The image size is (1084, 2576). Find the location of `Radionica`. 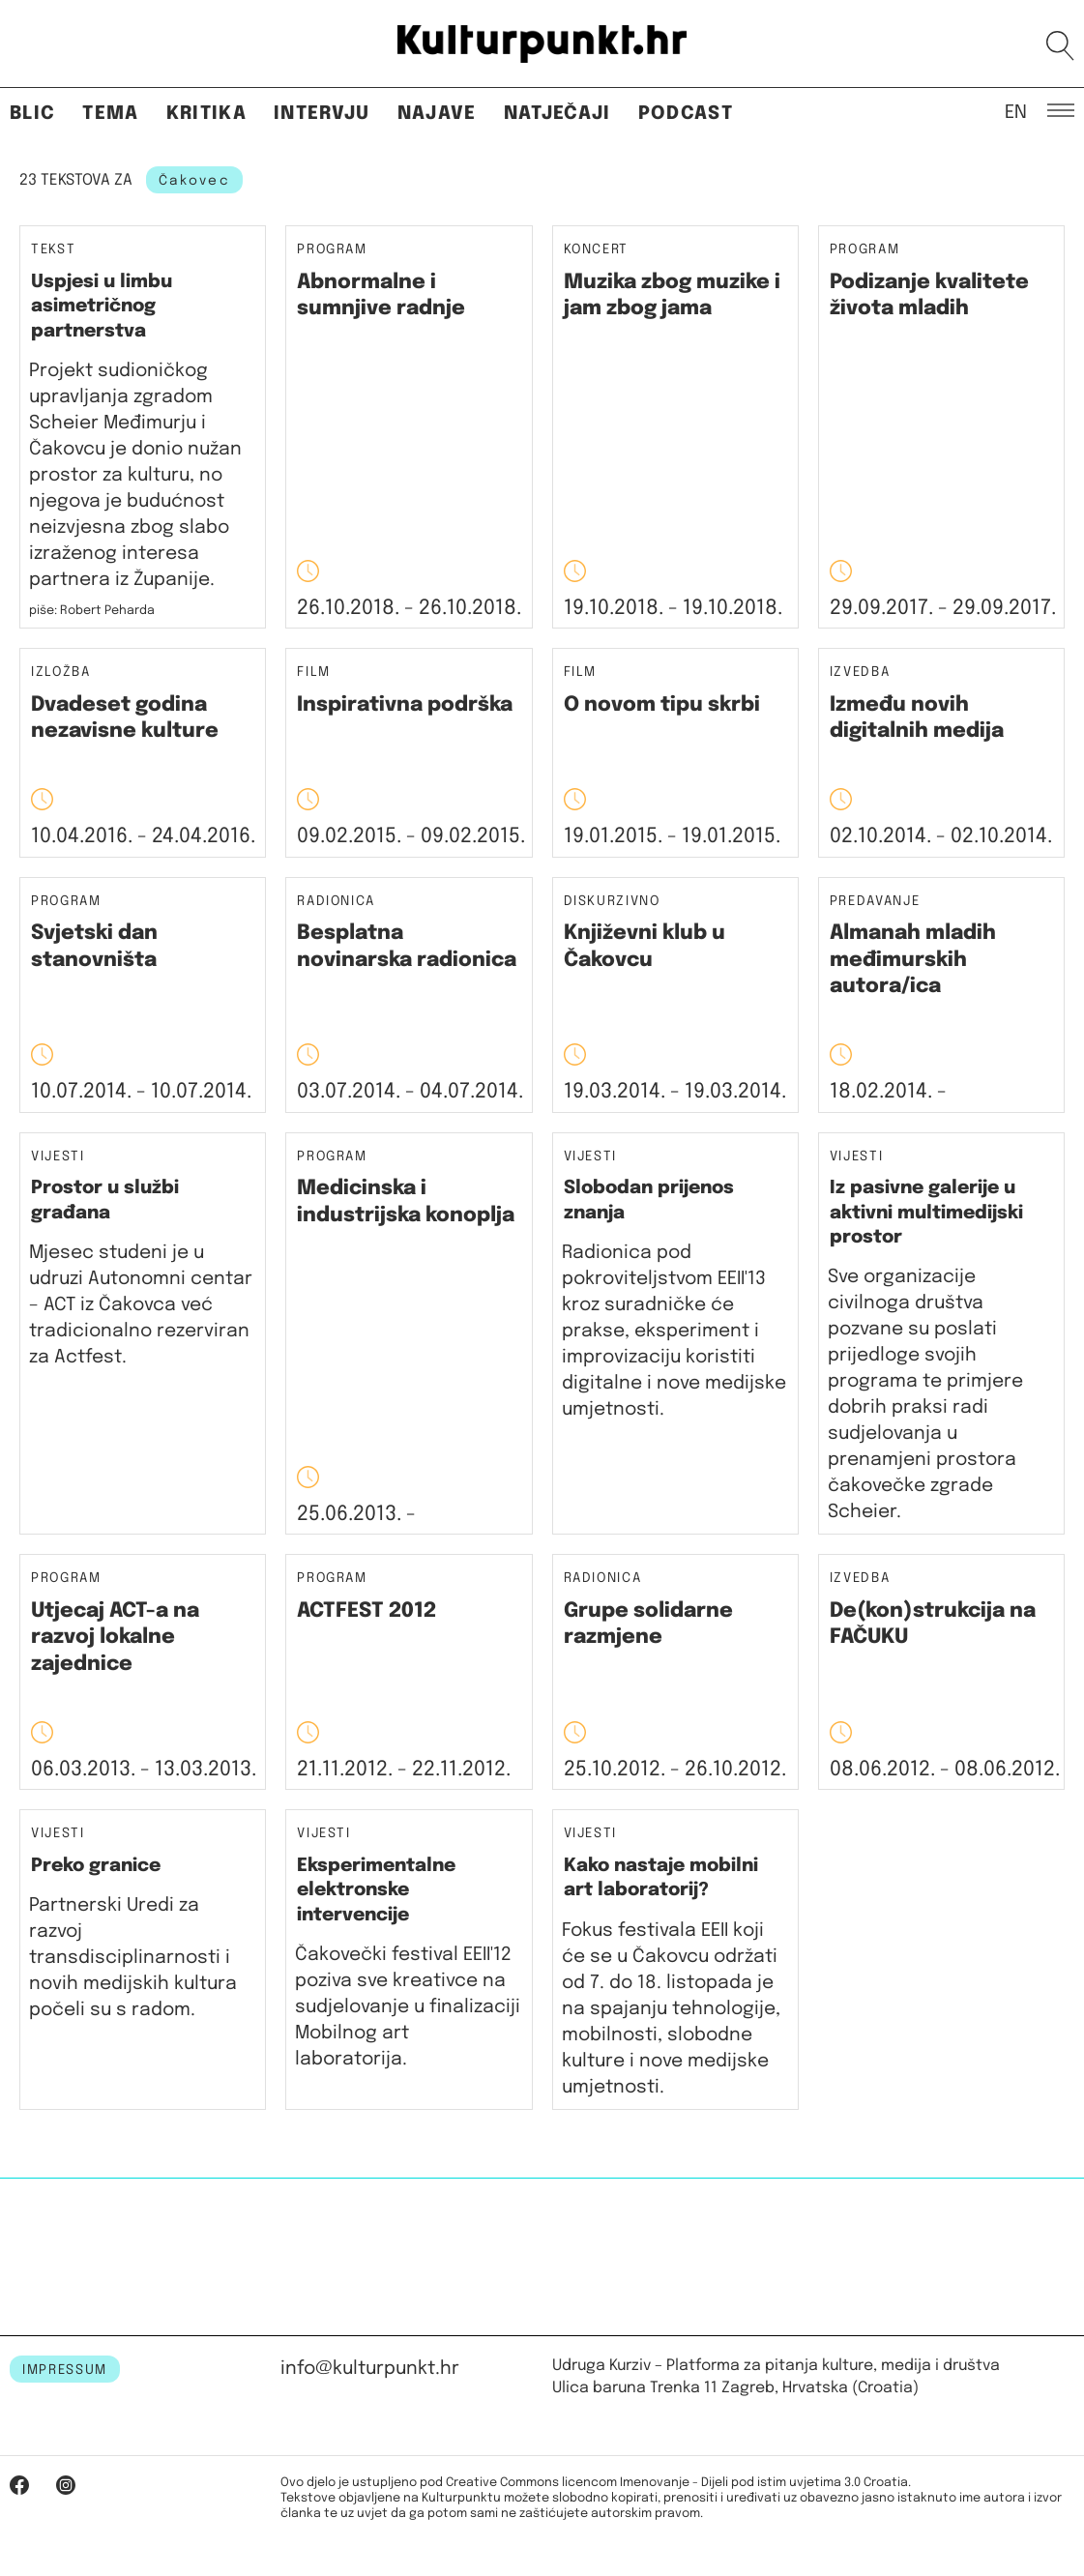

Radionica is located at coordinates (336, 901).